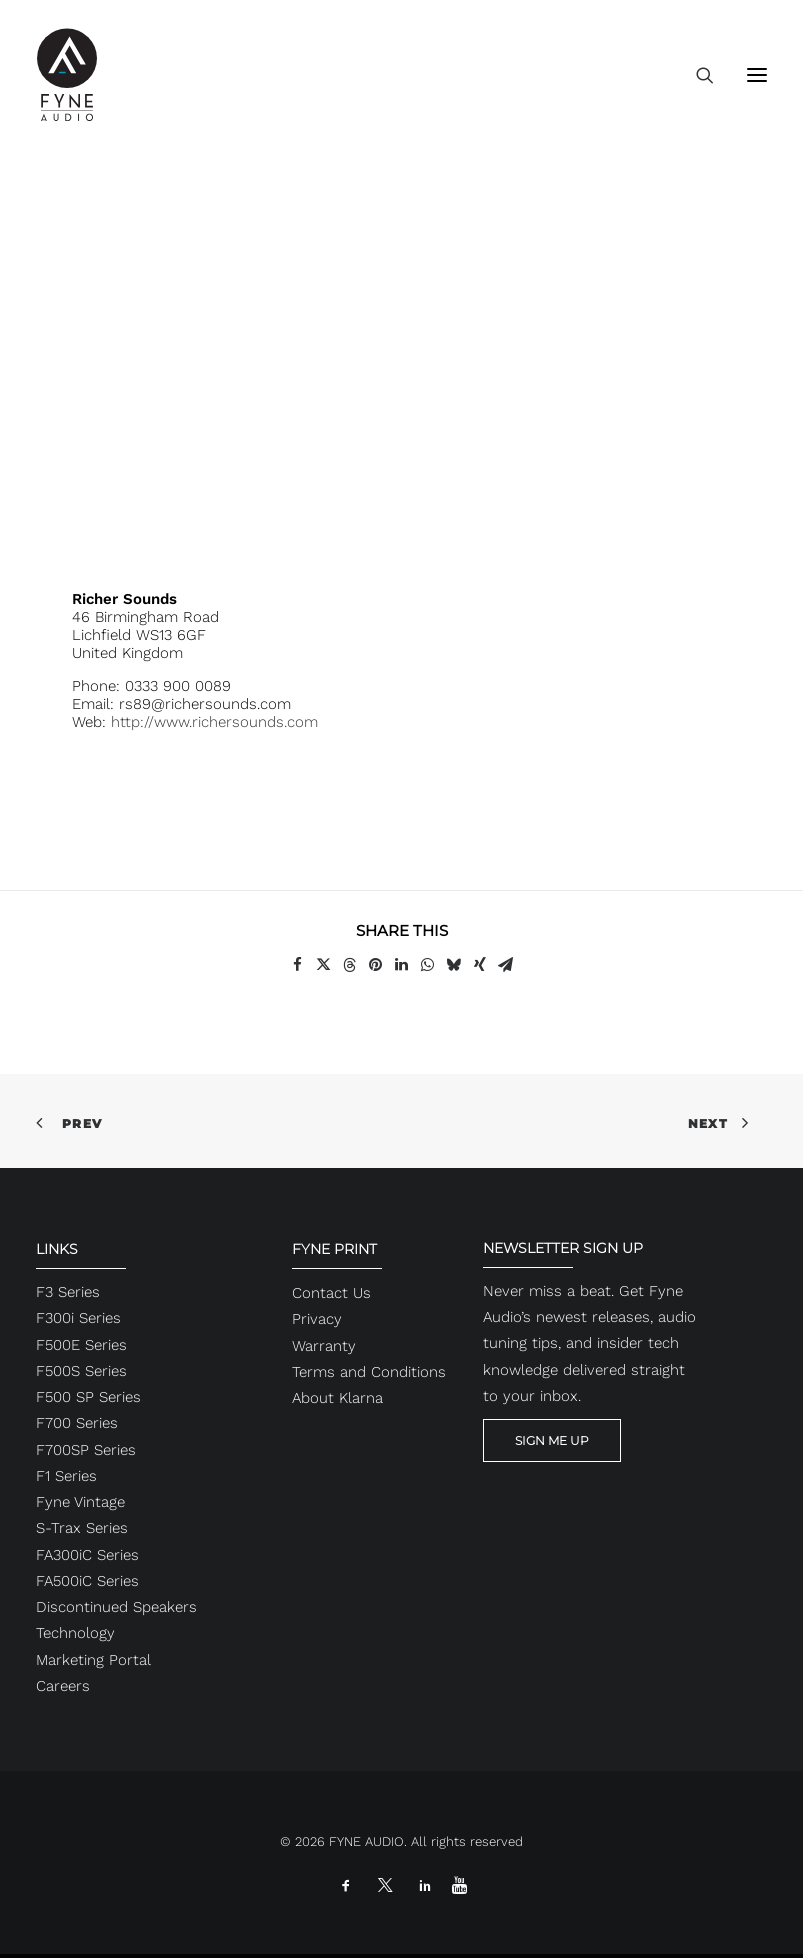 Image resolution: width=803 pixels, height=1958 pixels. What do you see at coordinates (324, 1346) in the screenshot?
I see `Warranty` at bounding box center [324, 1346].